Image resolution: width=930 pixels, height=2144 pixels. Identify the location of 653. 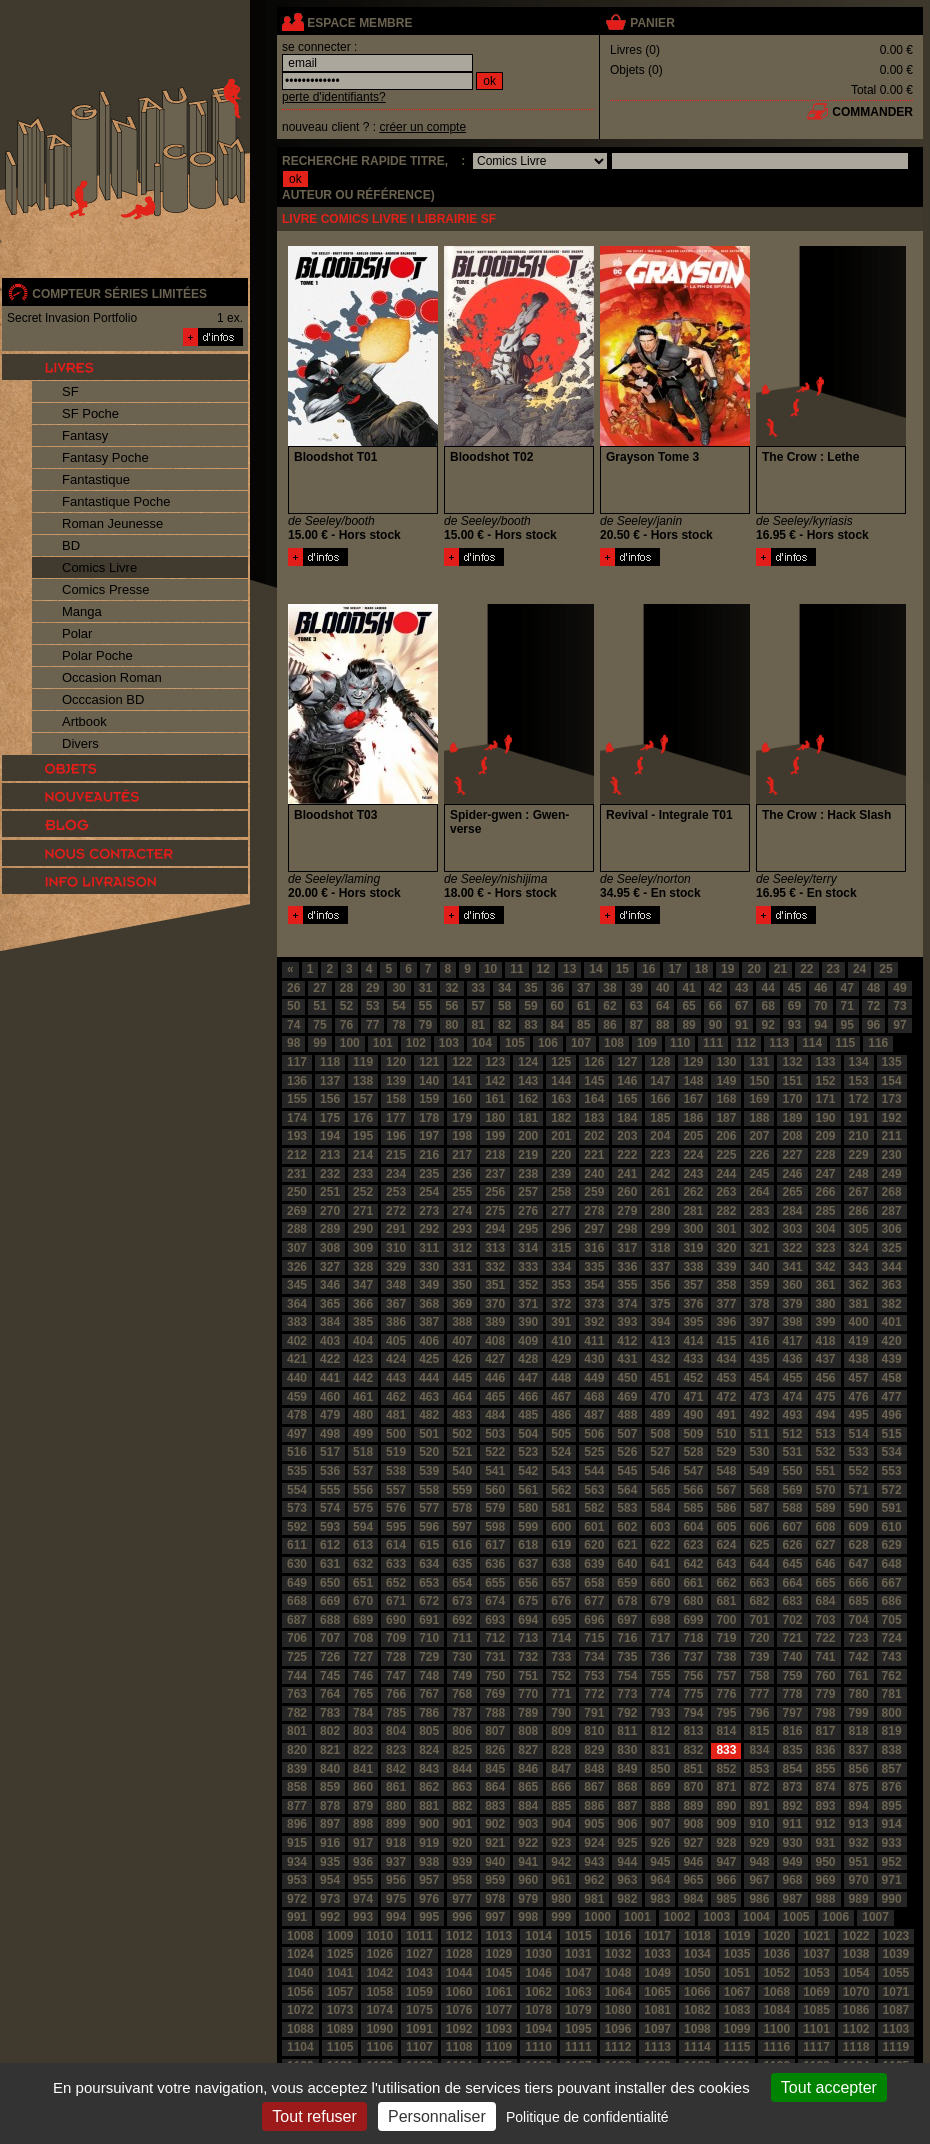
(429, 1583).